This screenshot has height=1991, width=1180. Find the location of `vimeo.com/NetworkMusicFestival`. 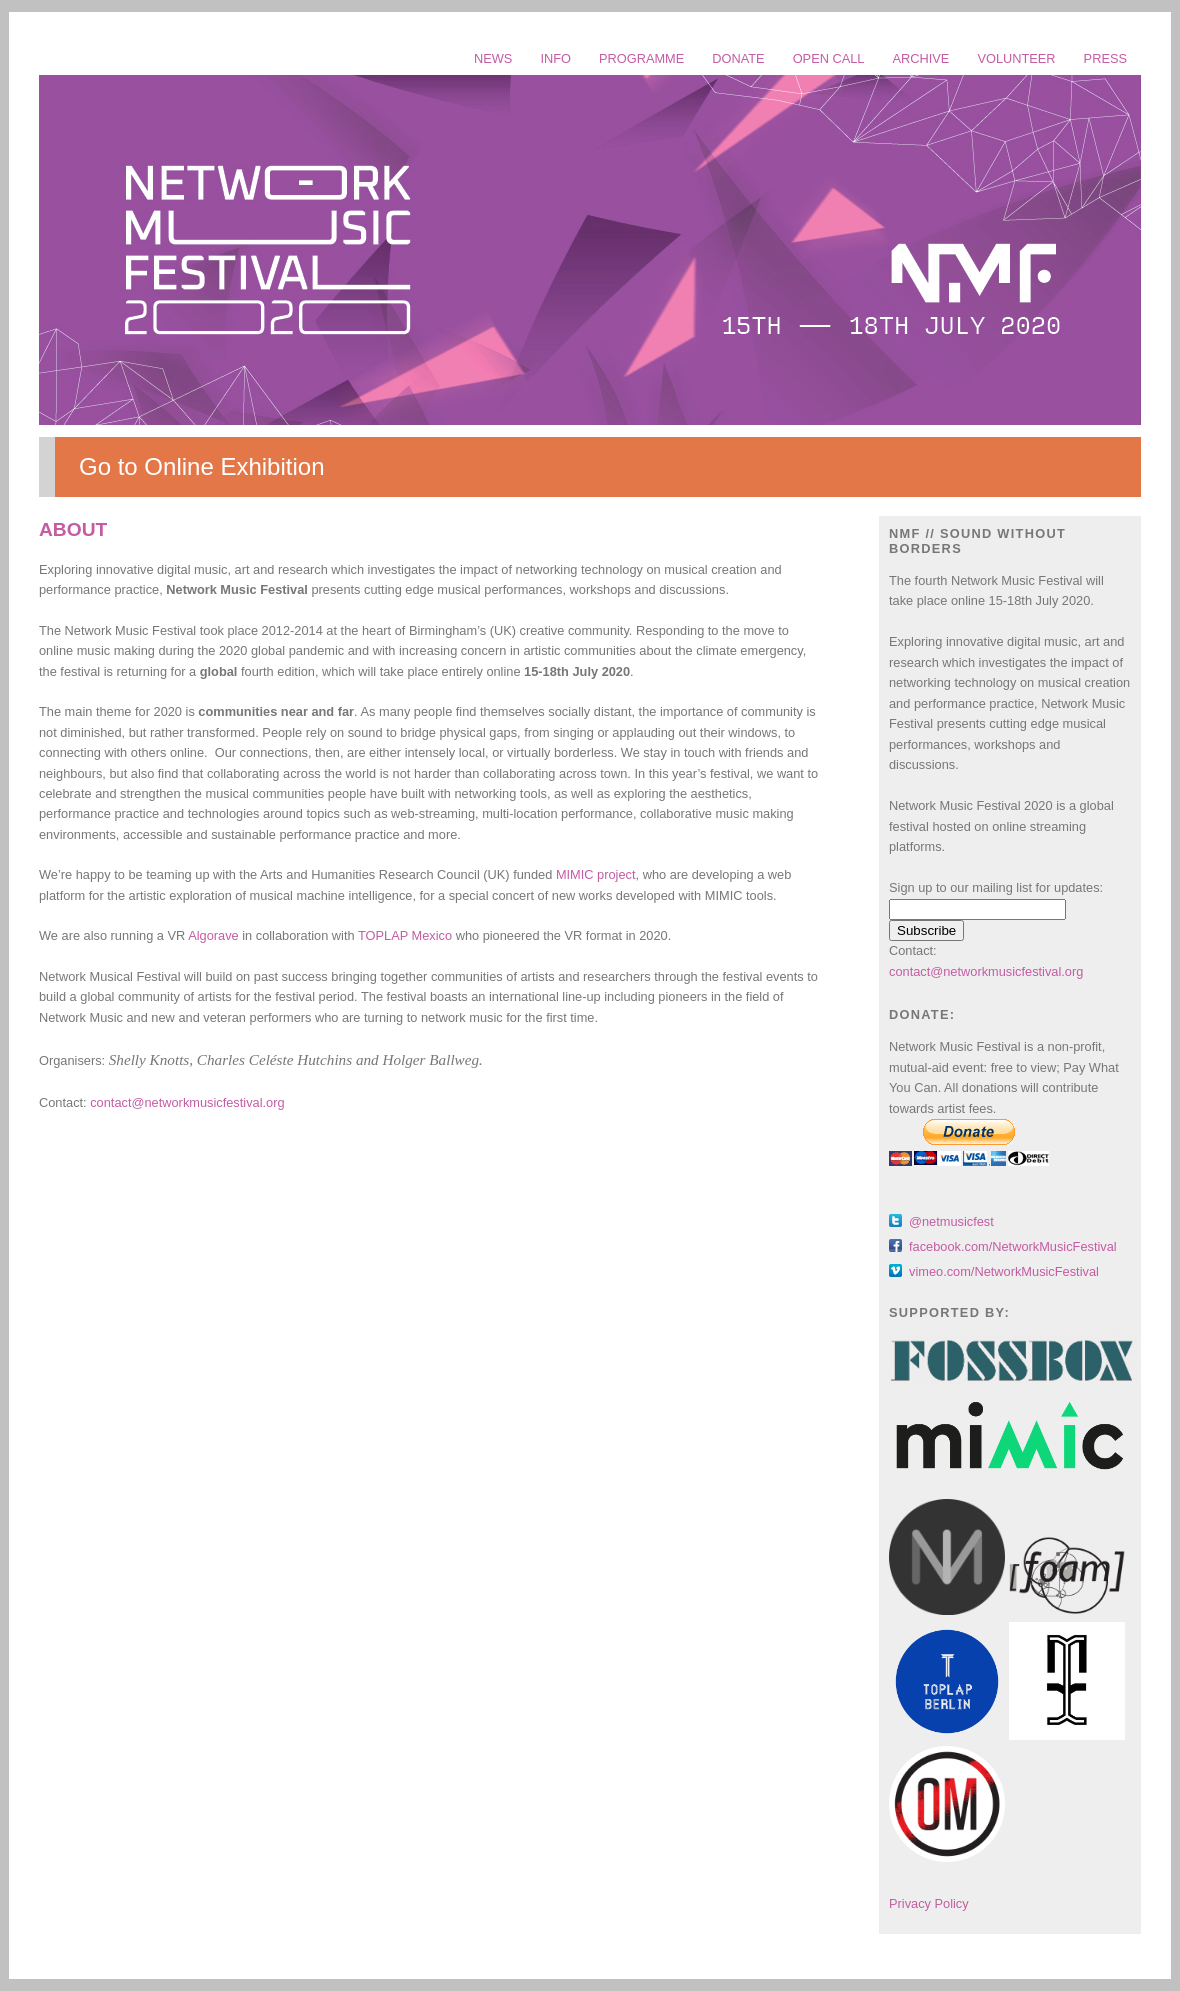

vimeo.com/NetworkMusicFestival is located at coordinates (1004, 1271).